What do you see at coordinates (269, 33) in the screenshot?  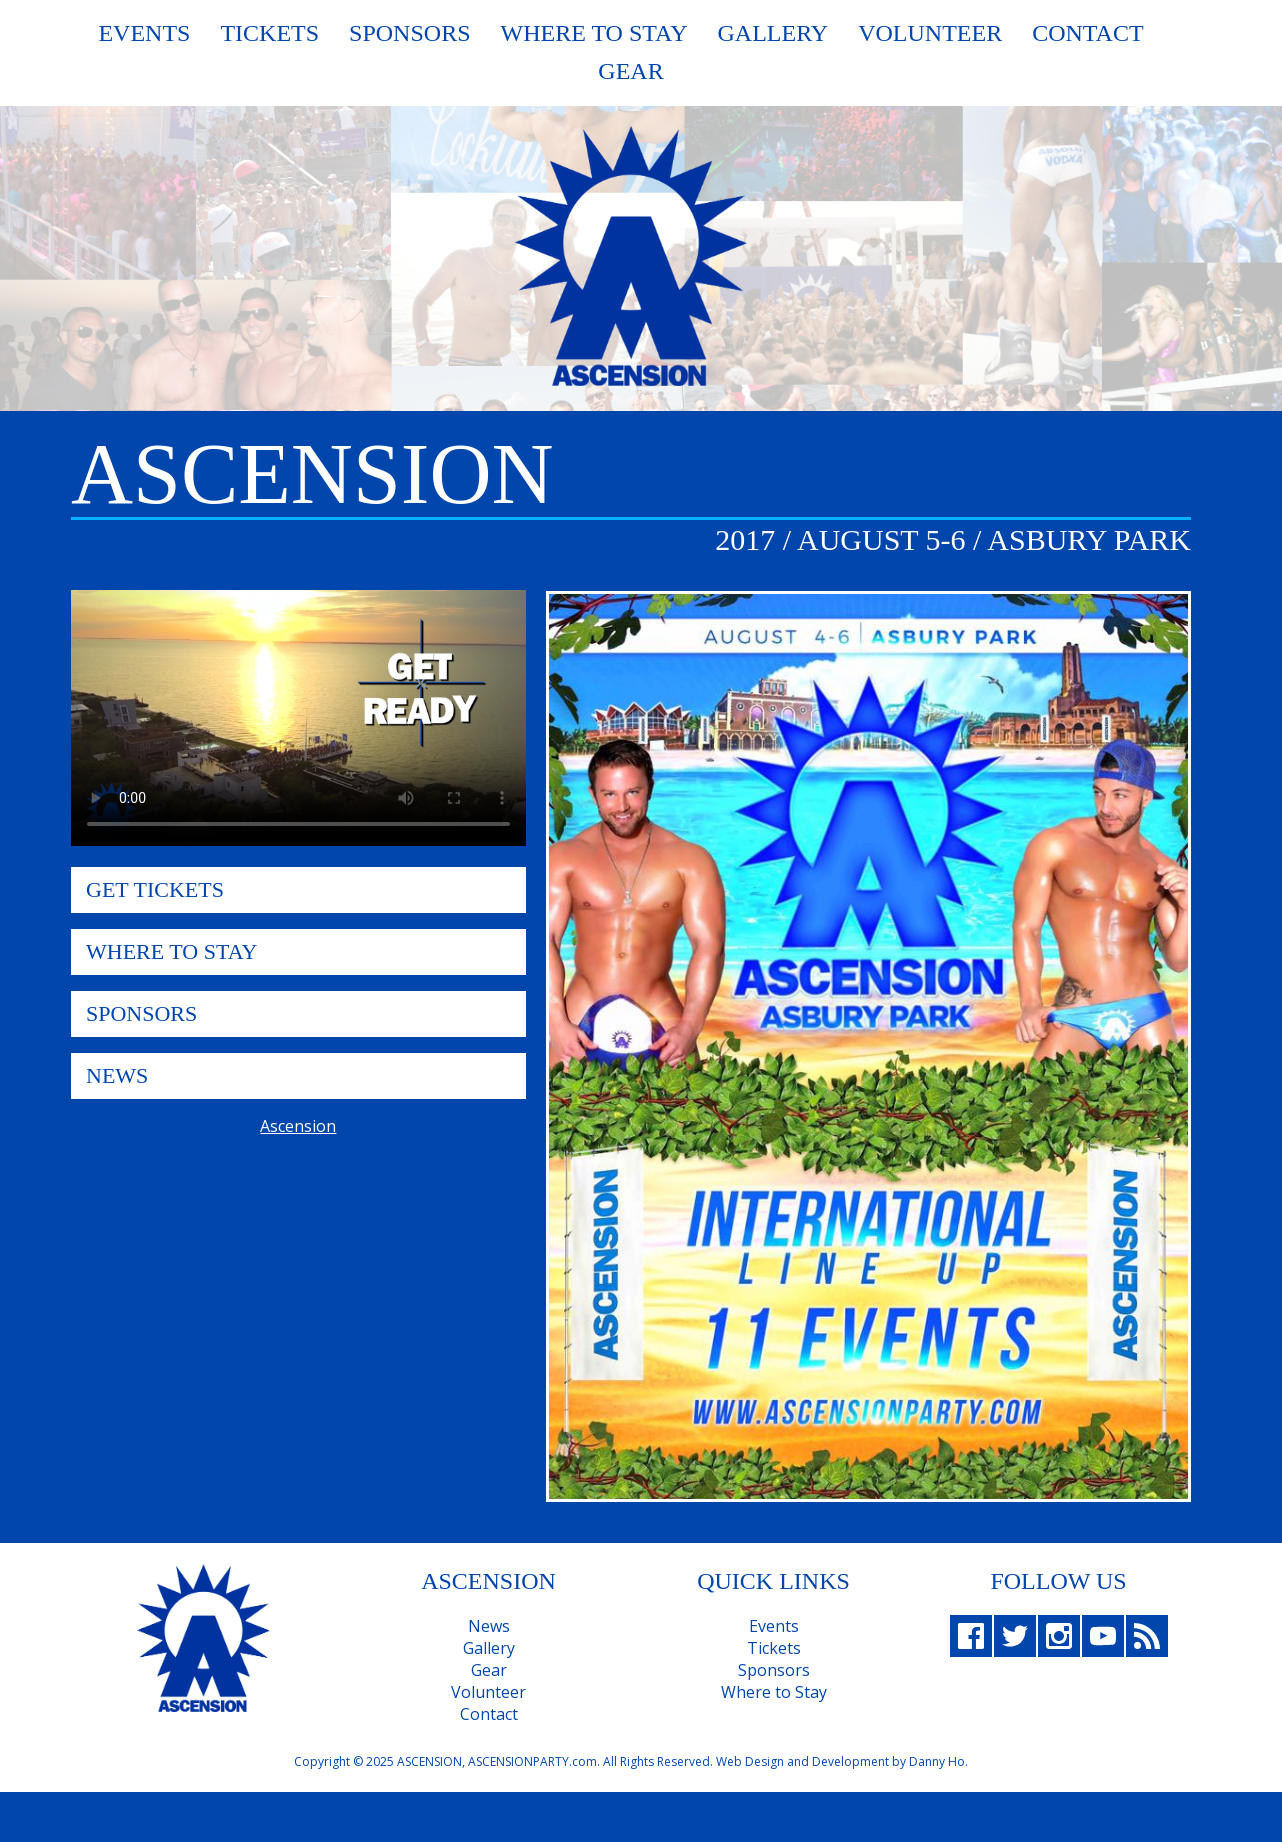 I see `Tickets` at bounding box center [269, 33].